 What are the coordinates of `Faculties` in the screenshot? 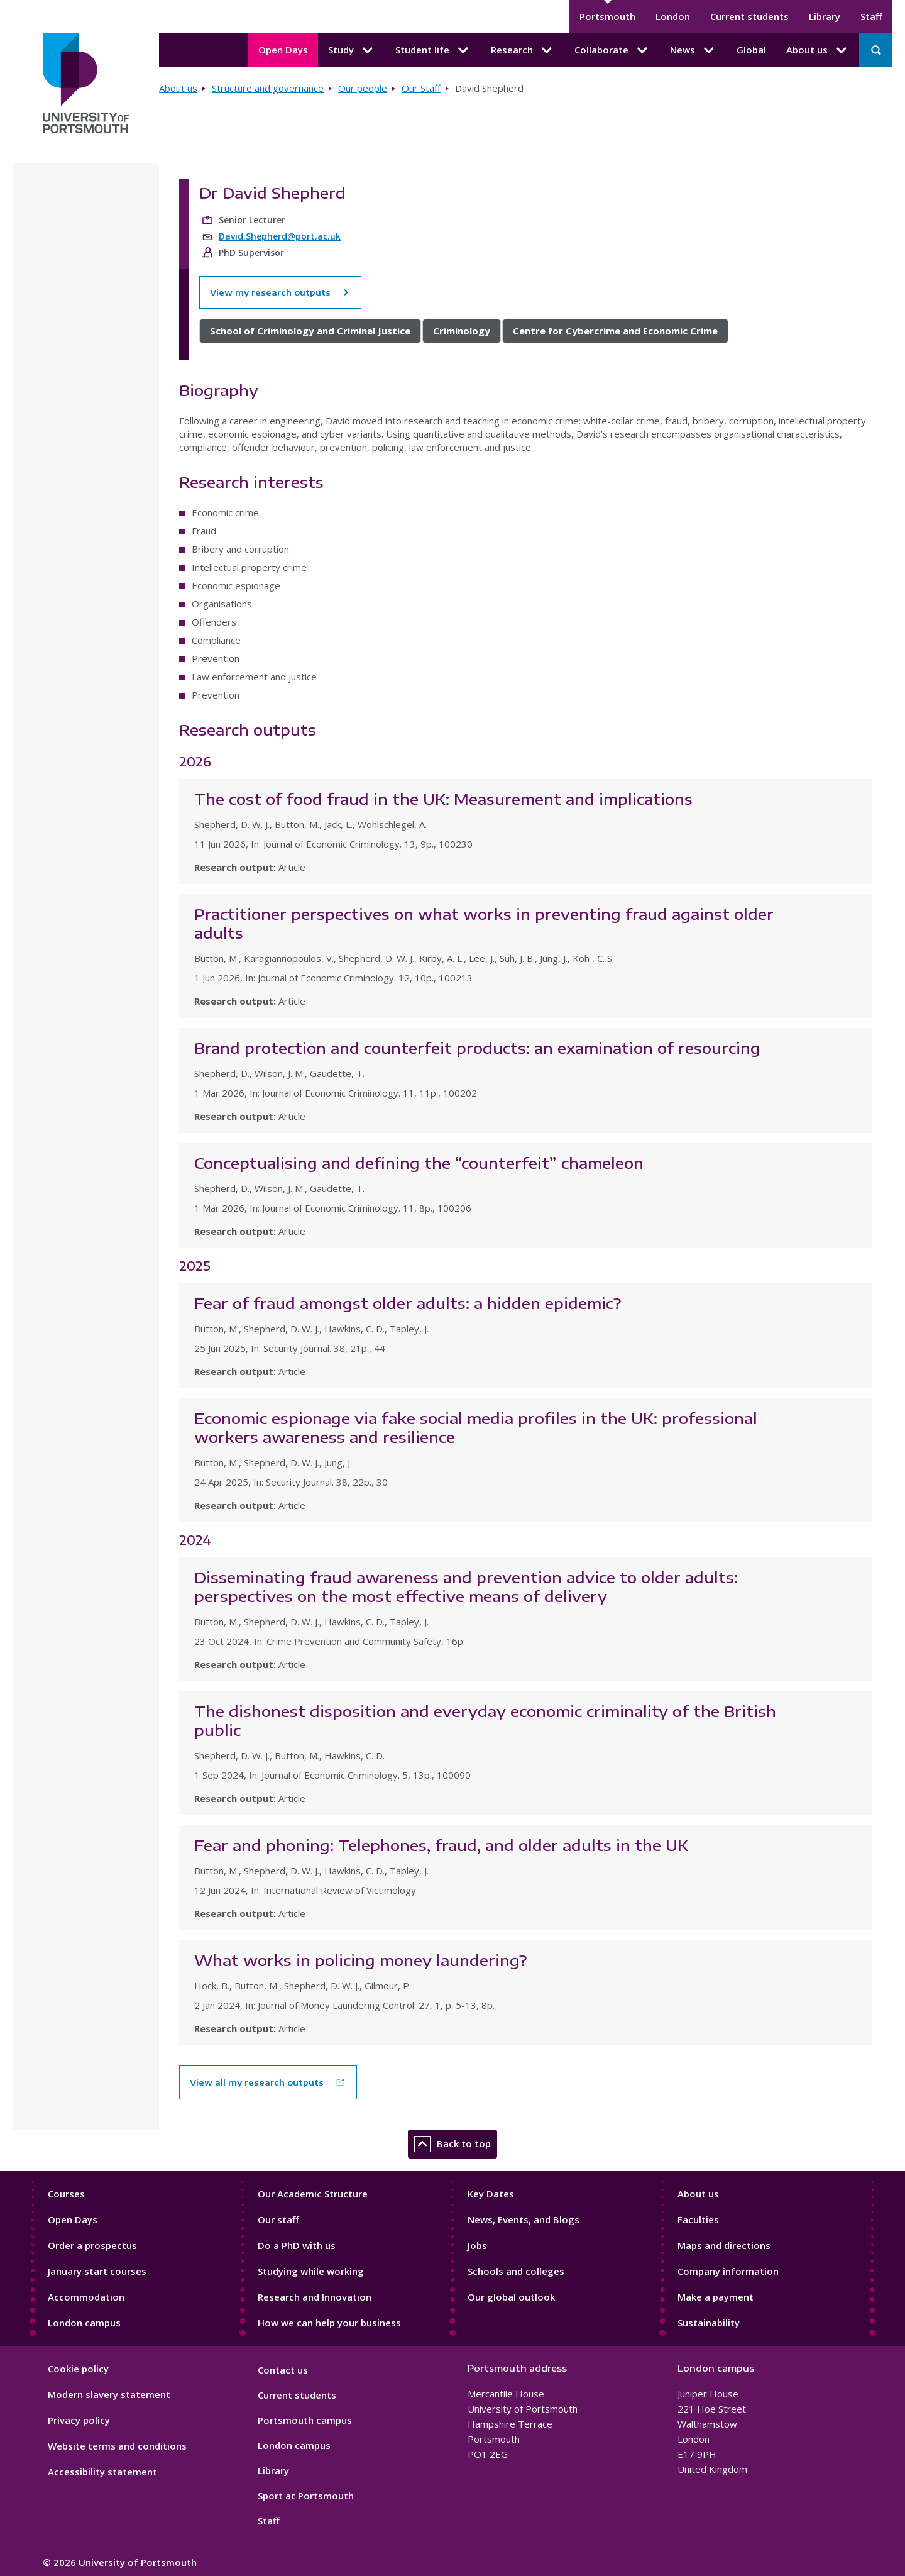 It's located at (698, 2219).